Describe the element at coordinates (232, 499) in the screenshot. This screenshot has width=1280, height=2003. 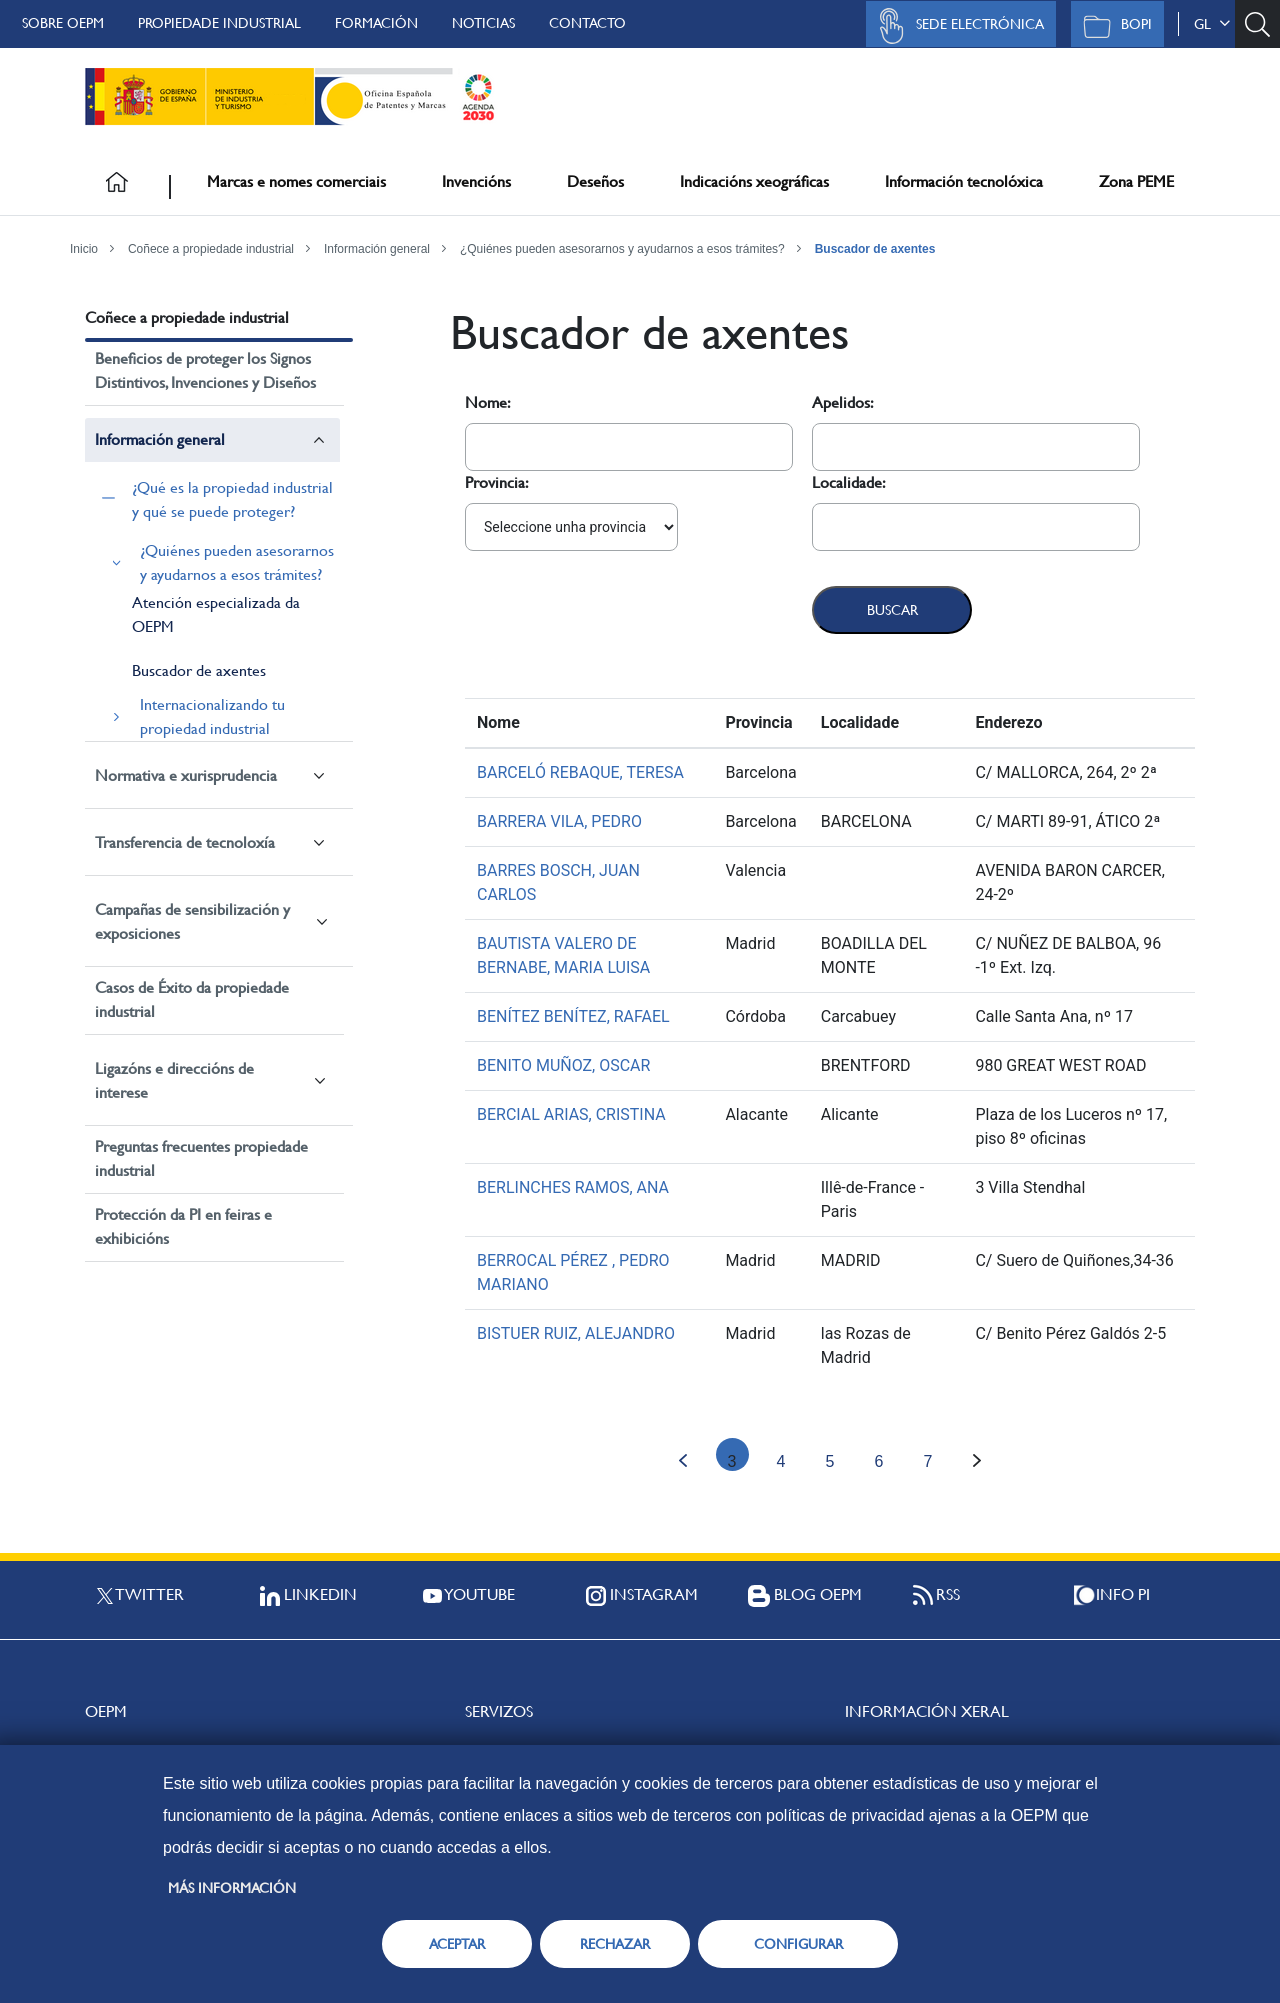
I see `¿Qué es la propiedad industrial y qué se puede proteger?` at that location.